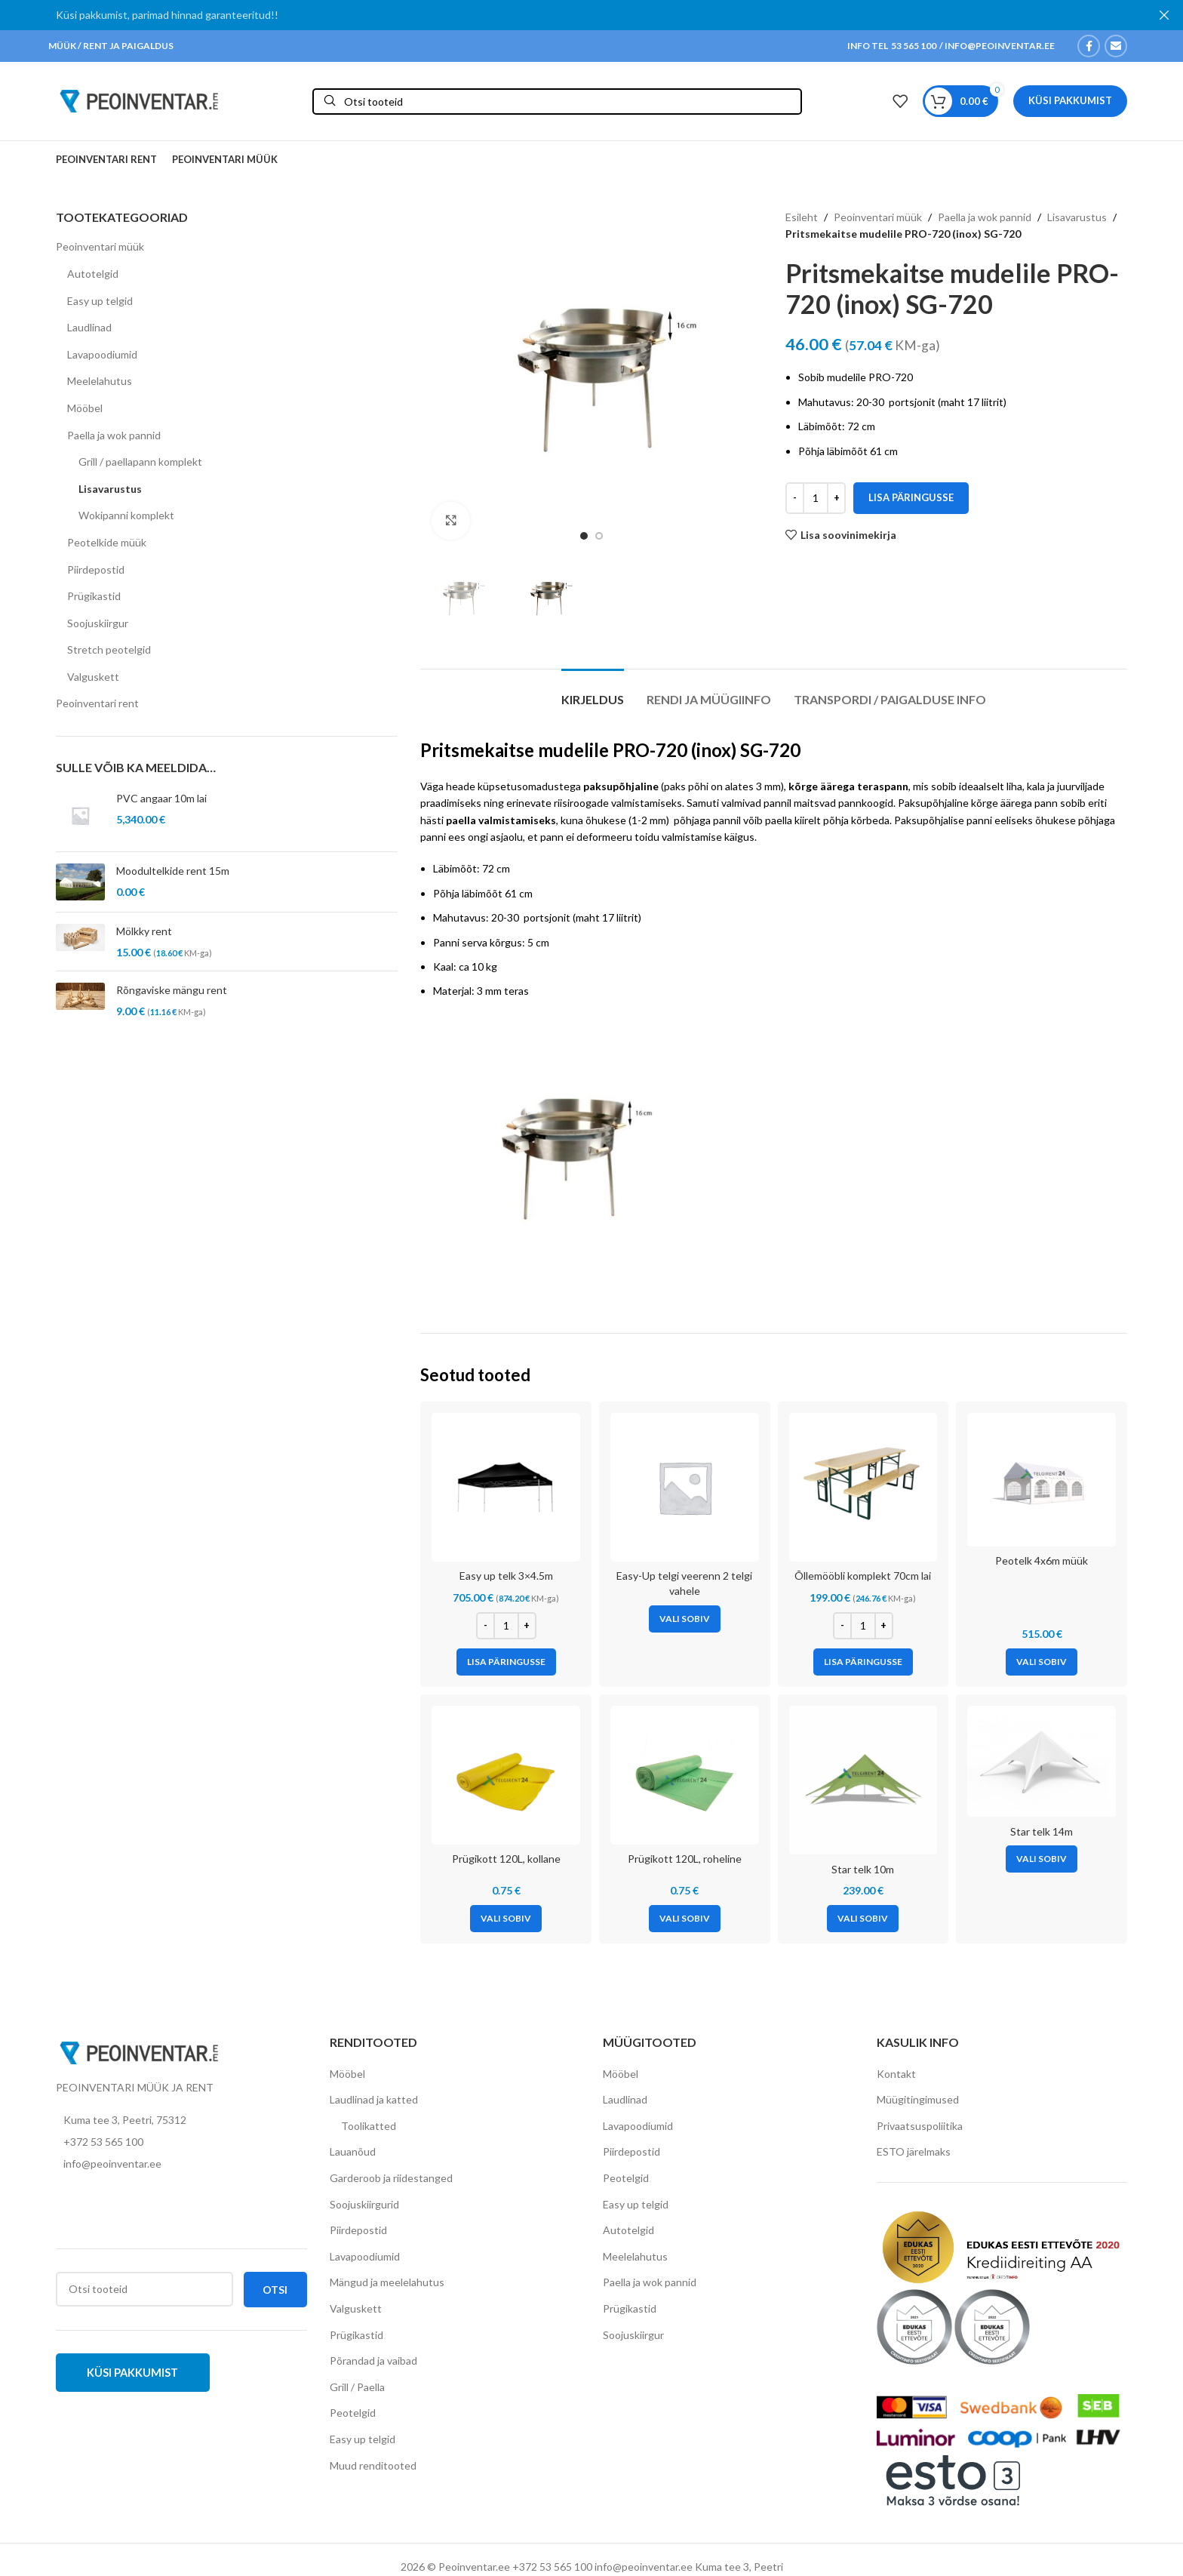  What do you see at coordinates (815, 498) in the screenshot?
I see `[Toote kogus]` at bounding box center [815, 498].